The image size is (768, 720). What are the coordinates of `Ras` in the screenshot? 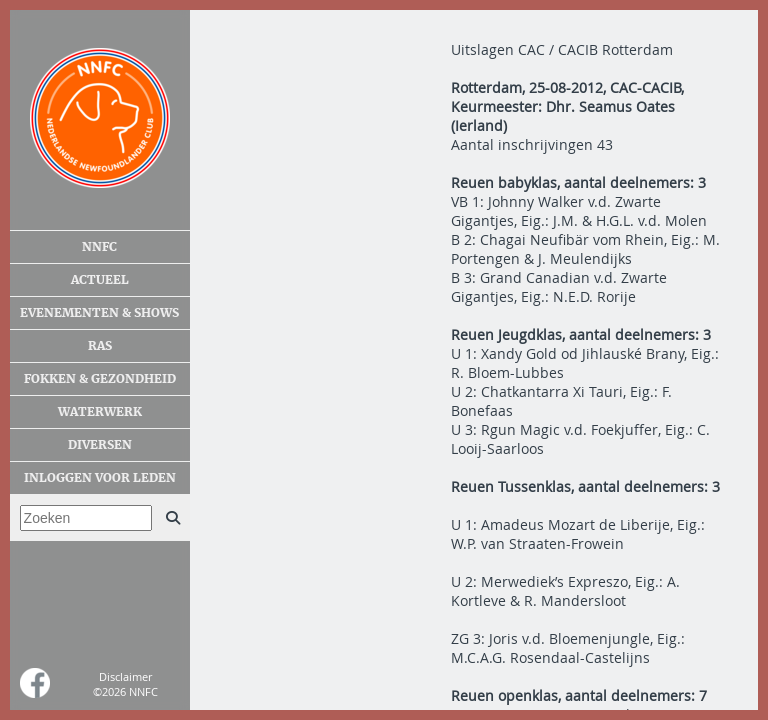 It's located at (100, 346).